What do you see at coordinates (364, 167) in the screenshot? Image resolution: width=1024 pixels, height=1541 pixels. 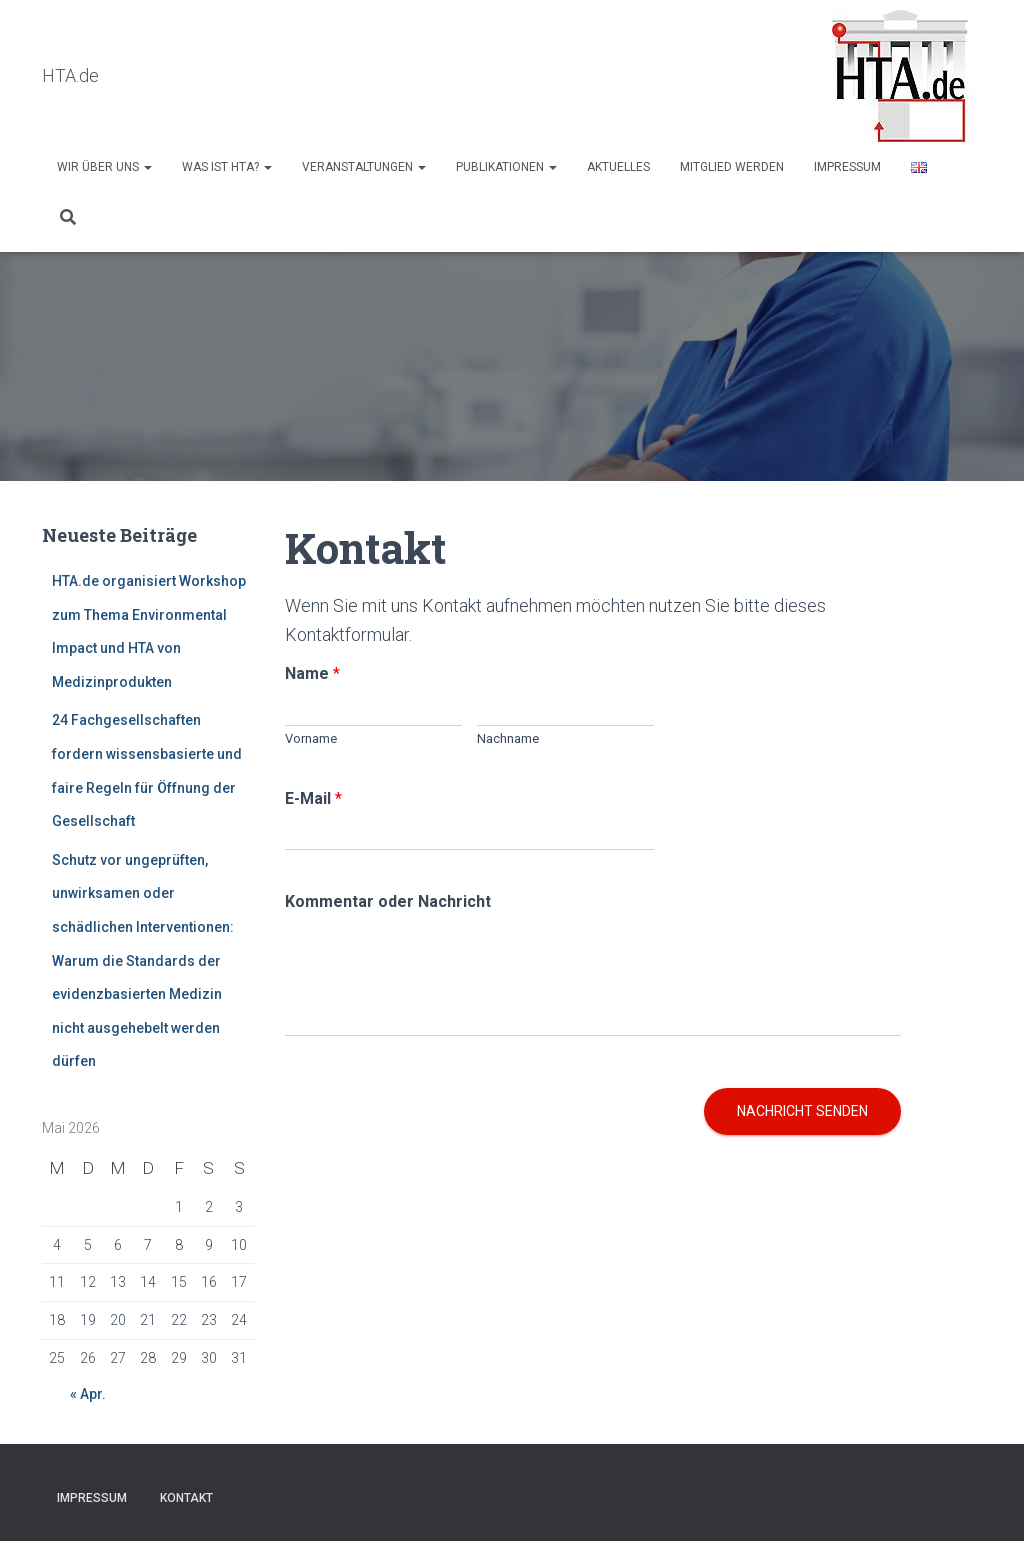 I see `Veranstaltungen` at bounding box center [364, 167].